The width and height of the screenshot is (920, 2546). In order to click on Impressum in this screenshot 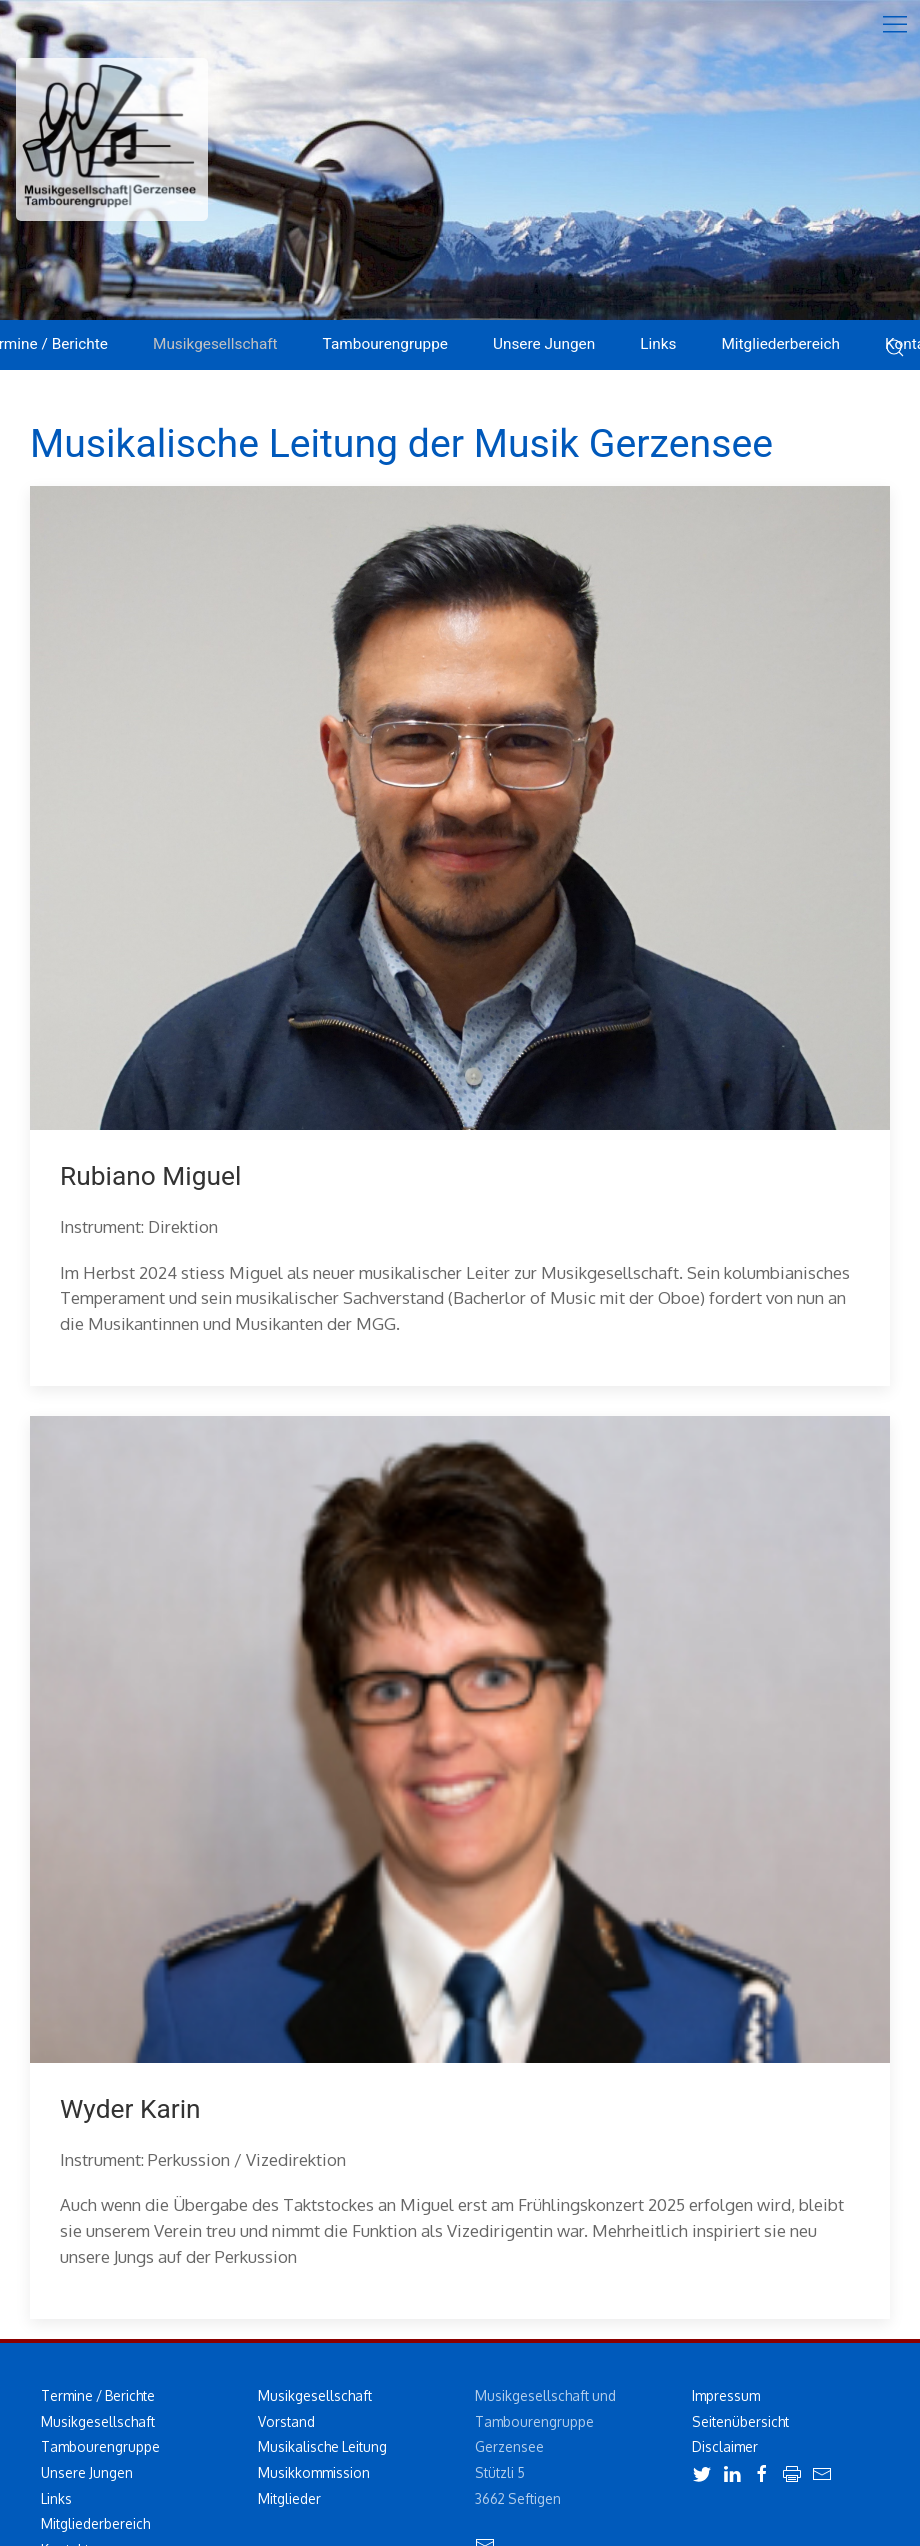, I will do `click(726, 2395)`.